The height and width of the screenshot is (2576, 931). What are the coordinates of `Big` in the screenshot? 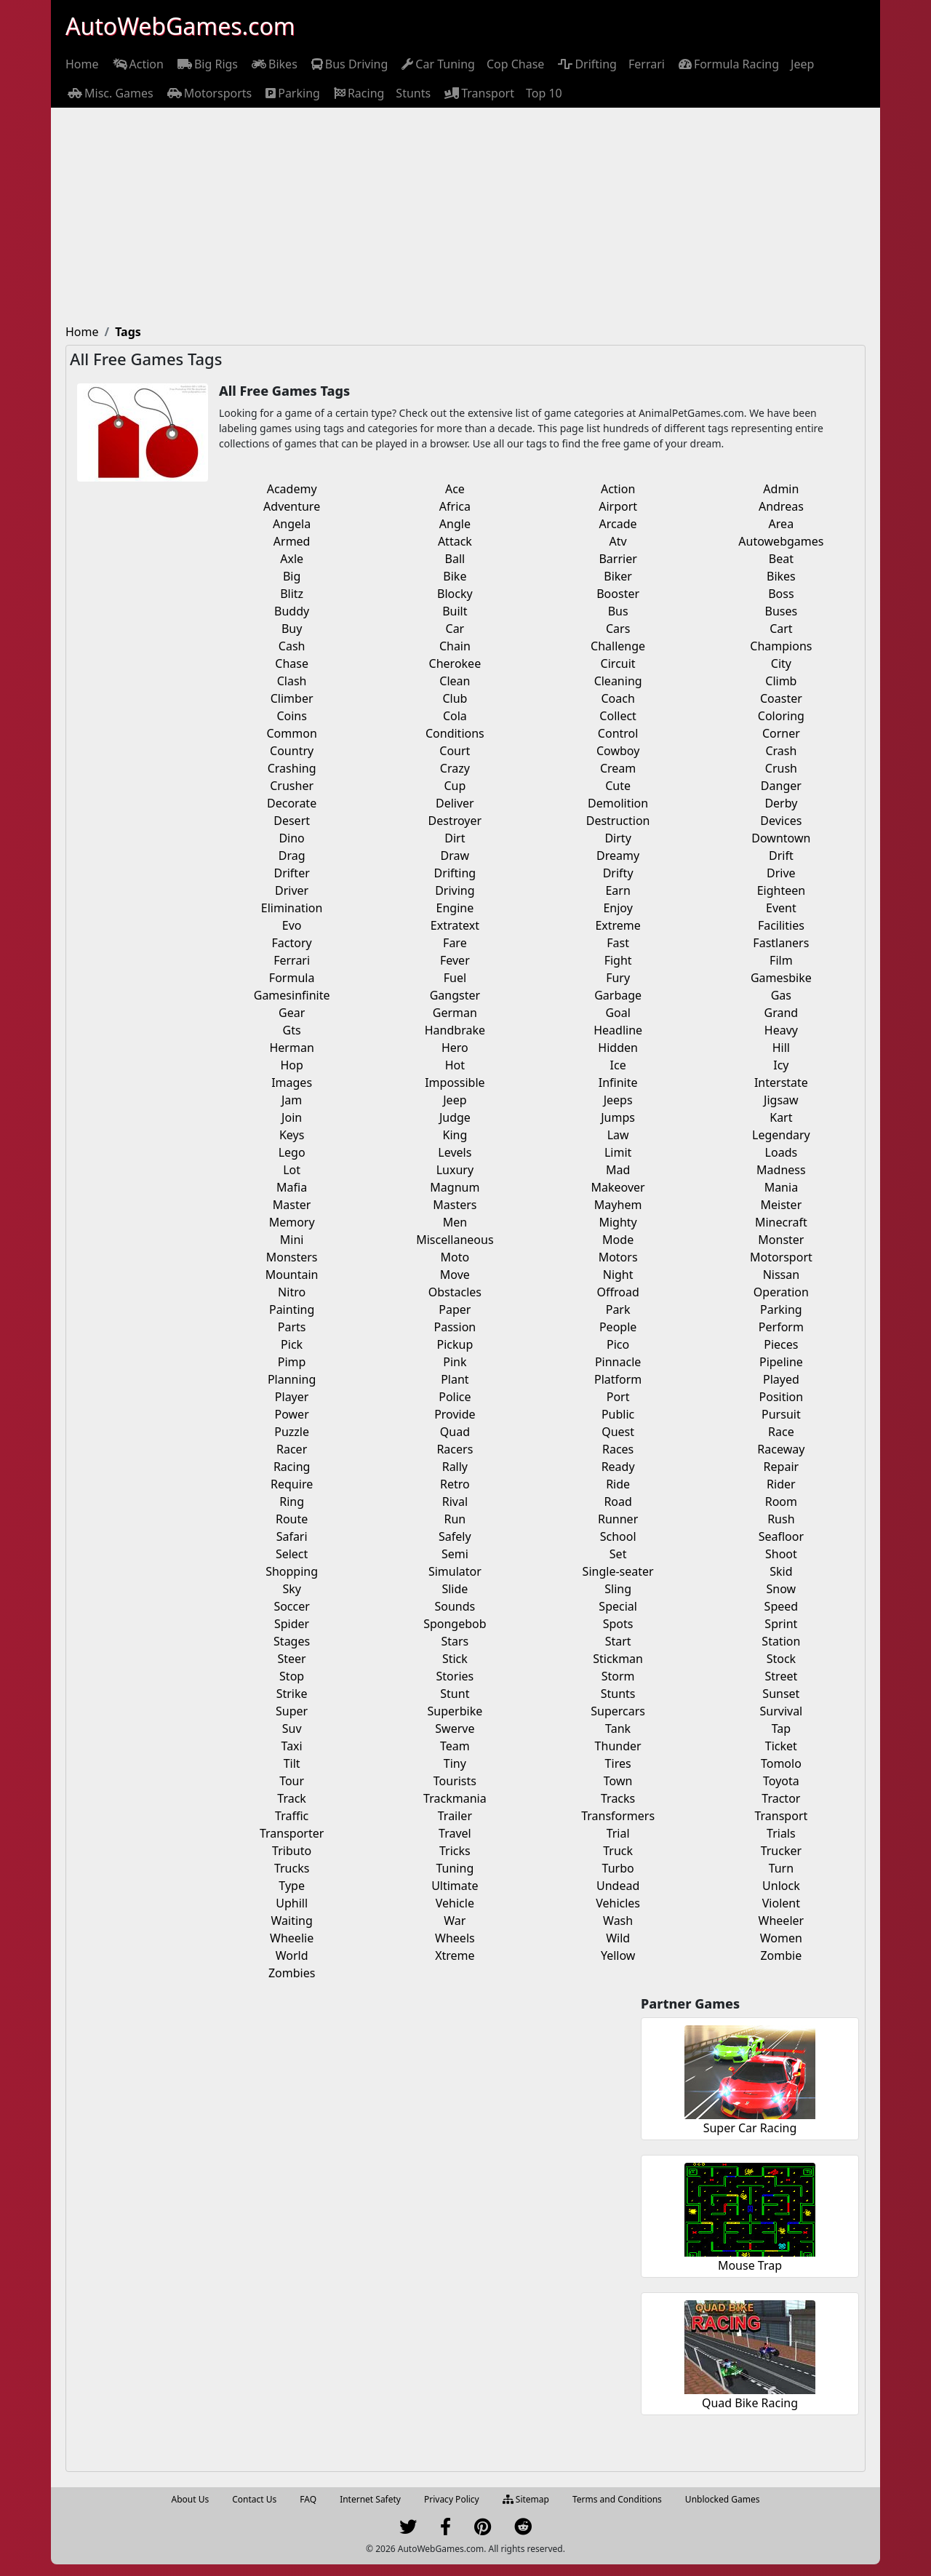 It's located at (291, 576).